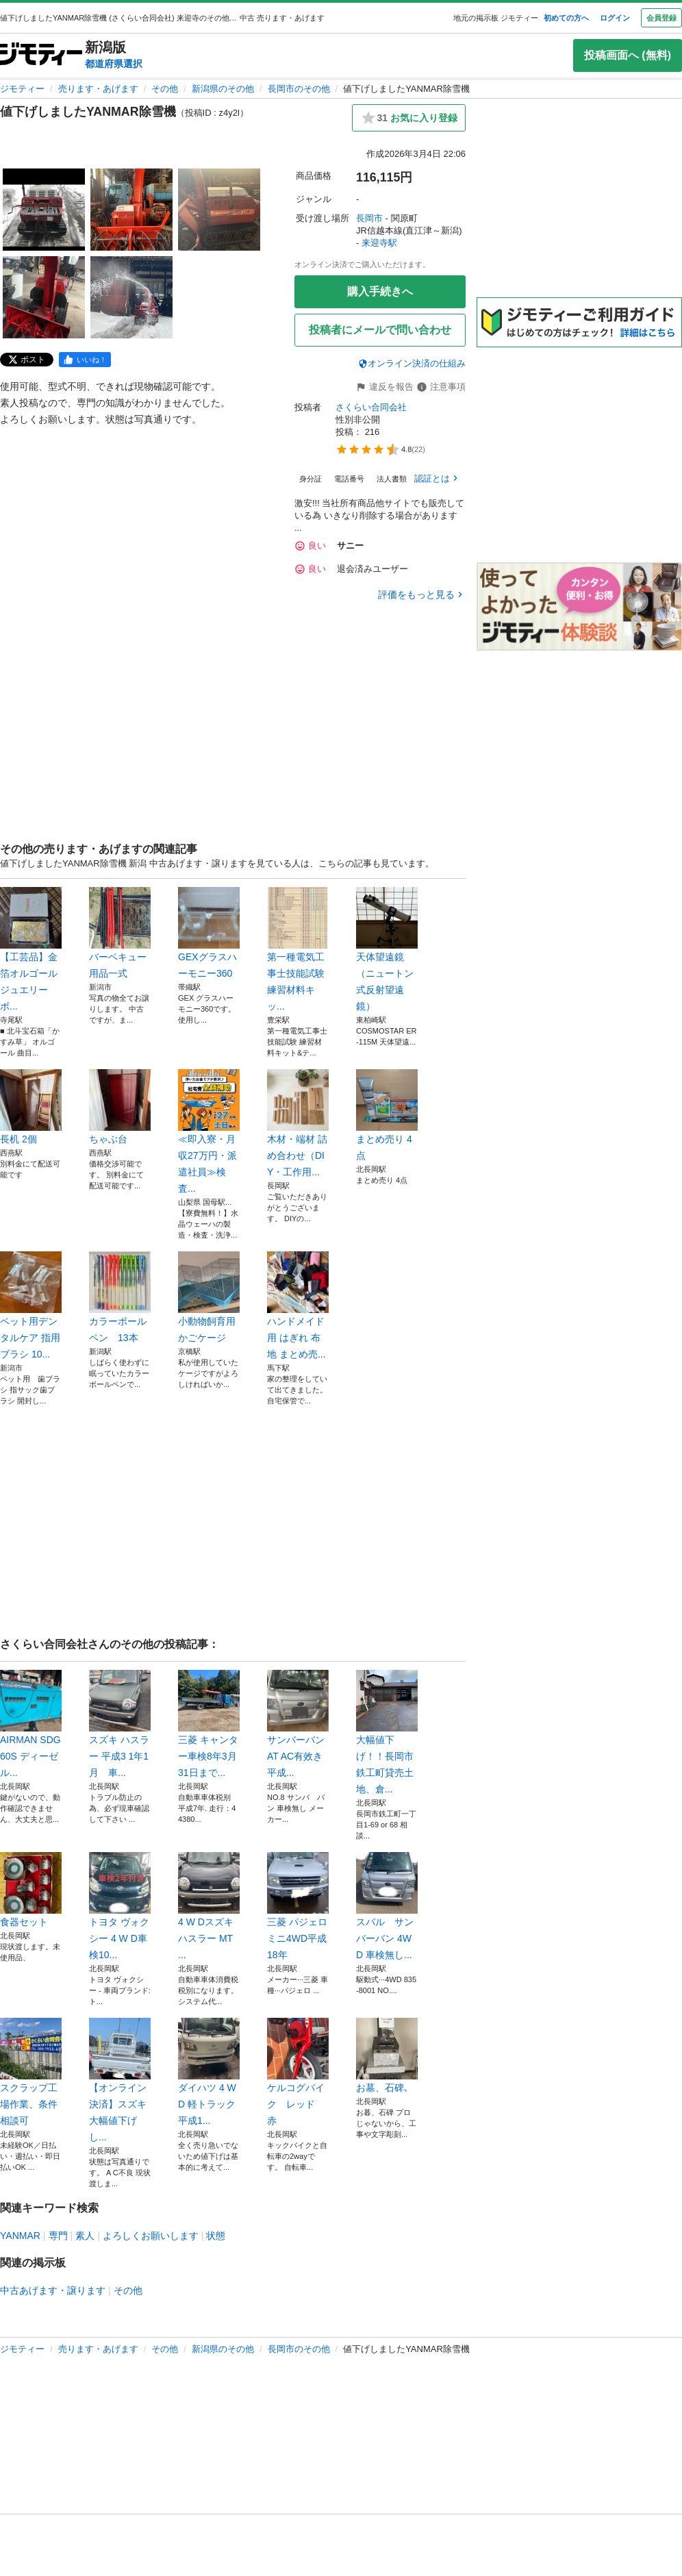  Describe the element at coordinates (31, 2072) in the screenshot. I see `スクラップ工場作業、条件相談可` at that location.